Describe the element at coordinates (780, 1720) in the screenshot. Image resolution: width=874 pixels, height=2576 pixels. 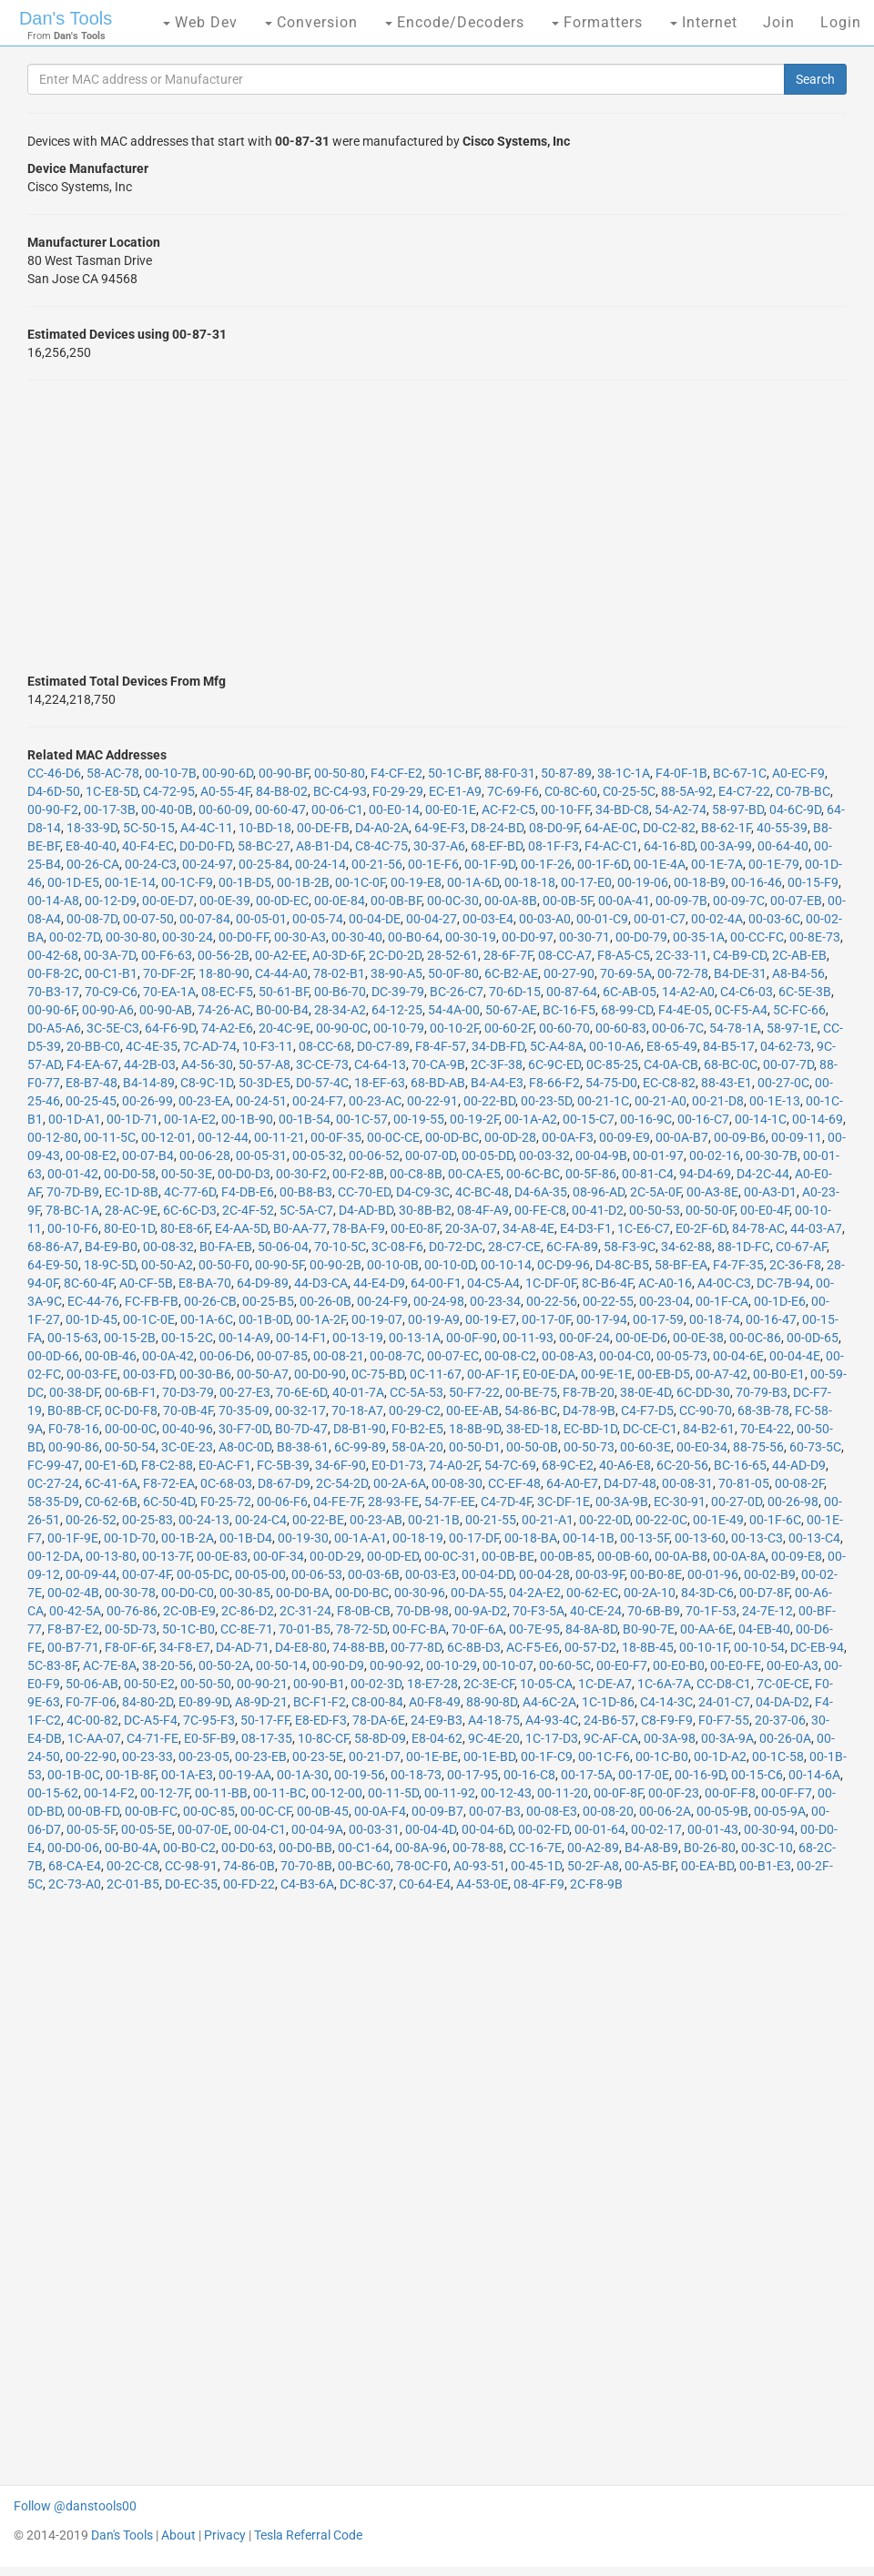
I see `20-37-06` at that location.